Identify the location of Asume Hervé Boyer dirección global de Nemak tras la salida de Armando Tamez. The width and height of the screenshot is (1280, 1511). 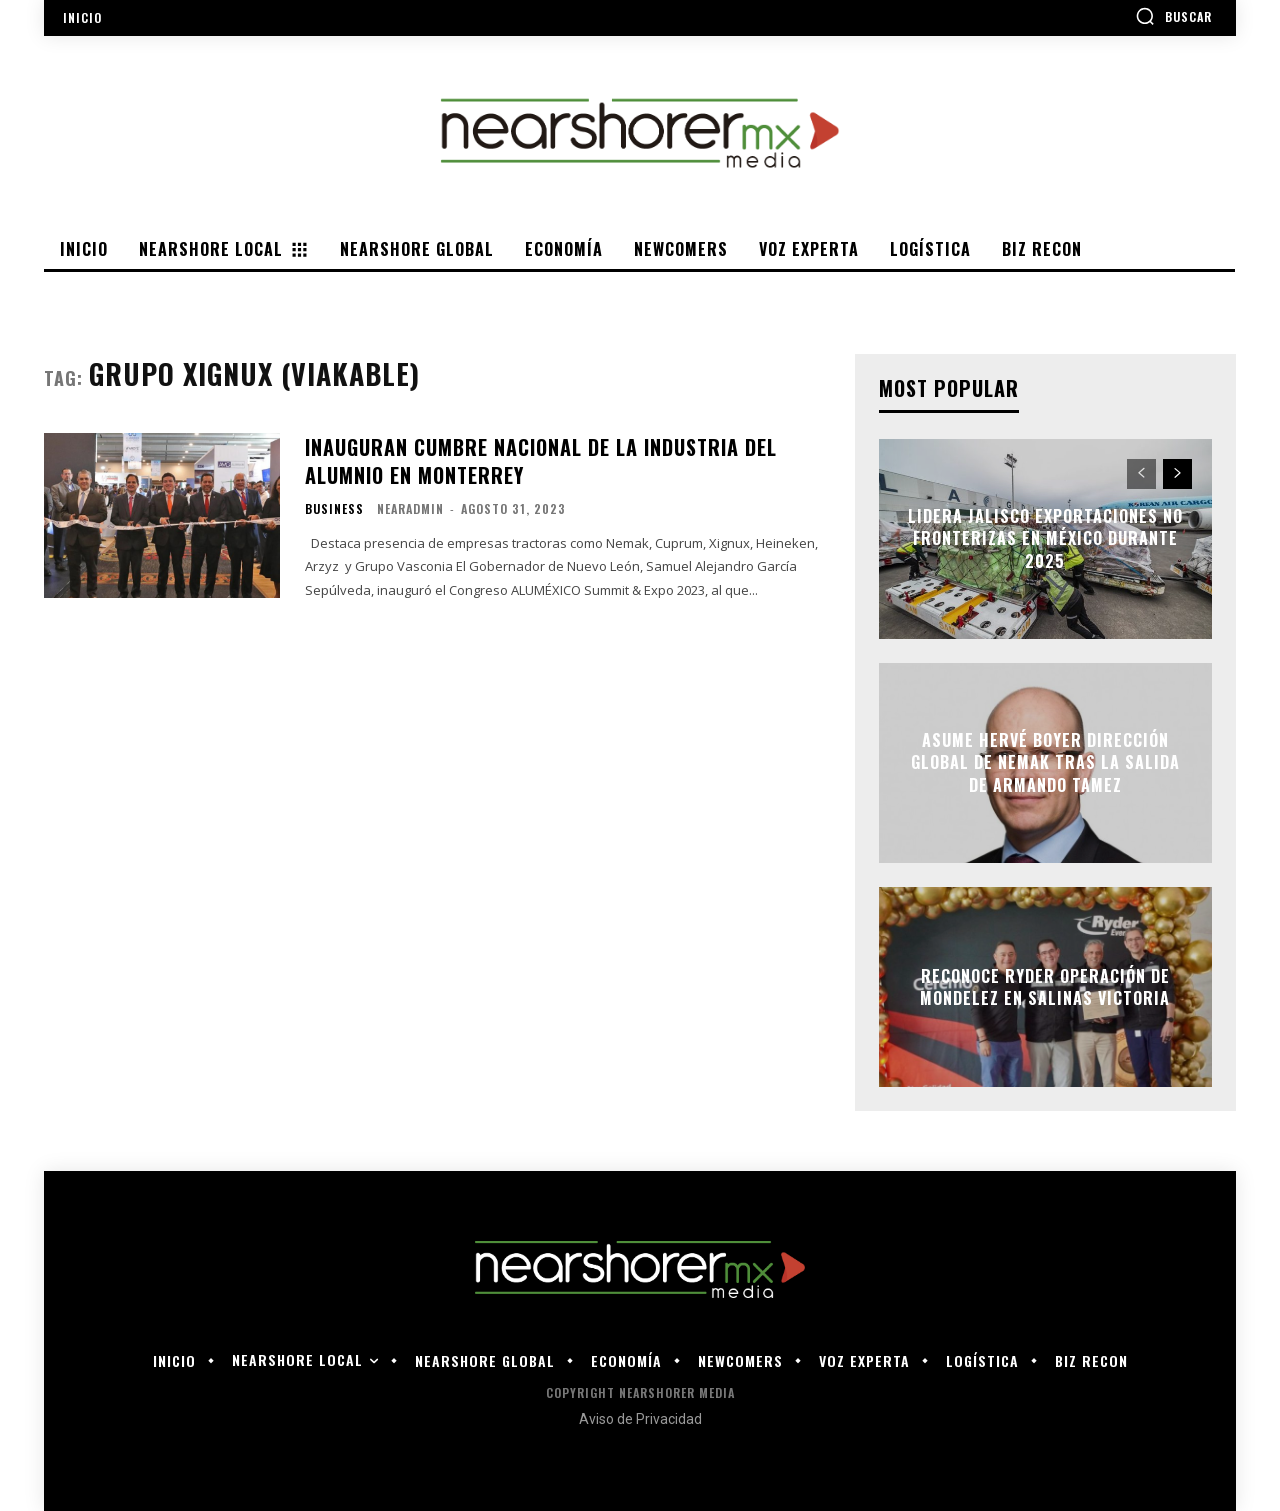
(1045, 762).